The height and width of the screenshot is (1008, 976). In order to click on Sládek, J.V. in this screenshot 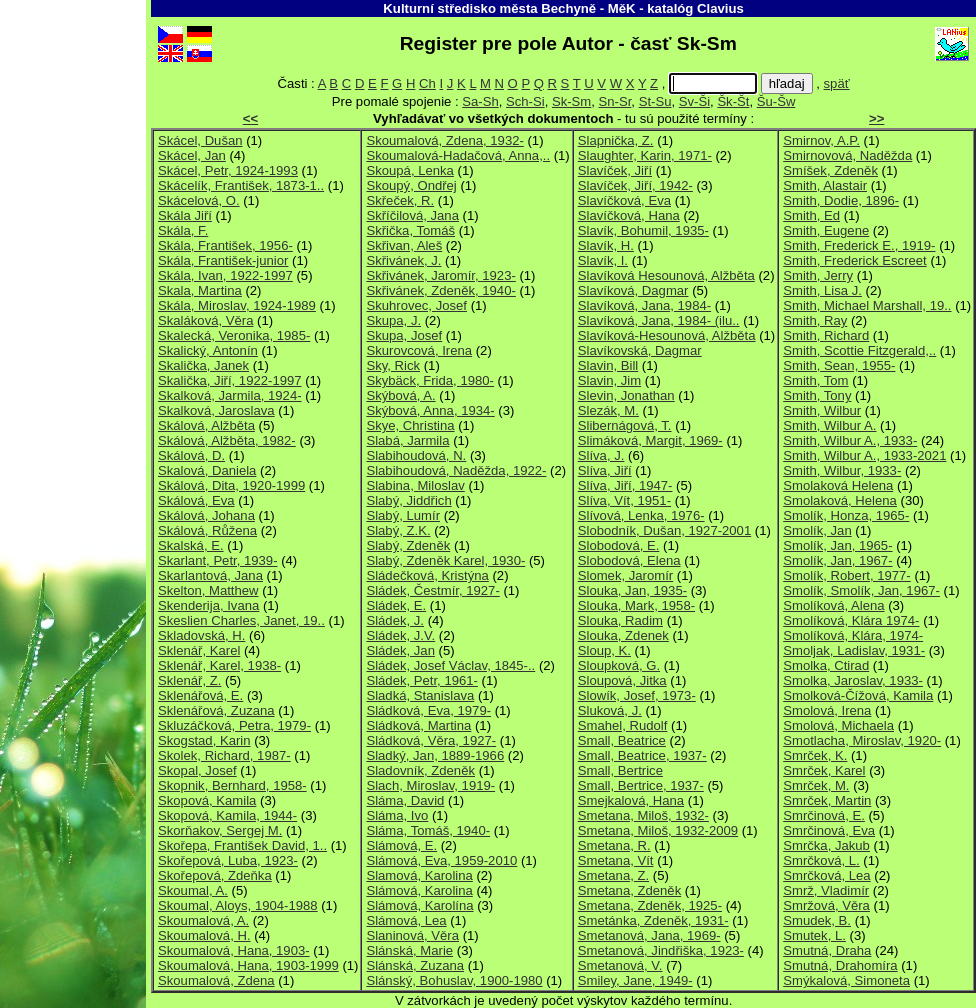, I will do `click(400, 635)`.